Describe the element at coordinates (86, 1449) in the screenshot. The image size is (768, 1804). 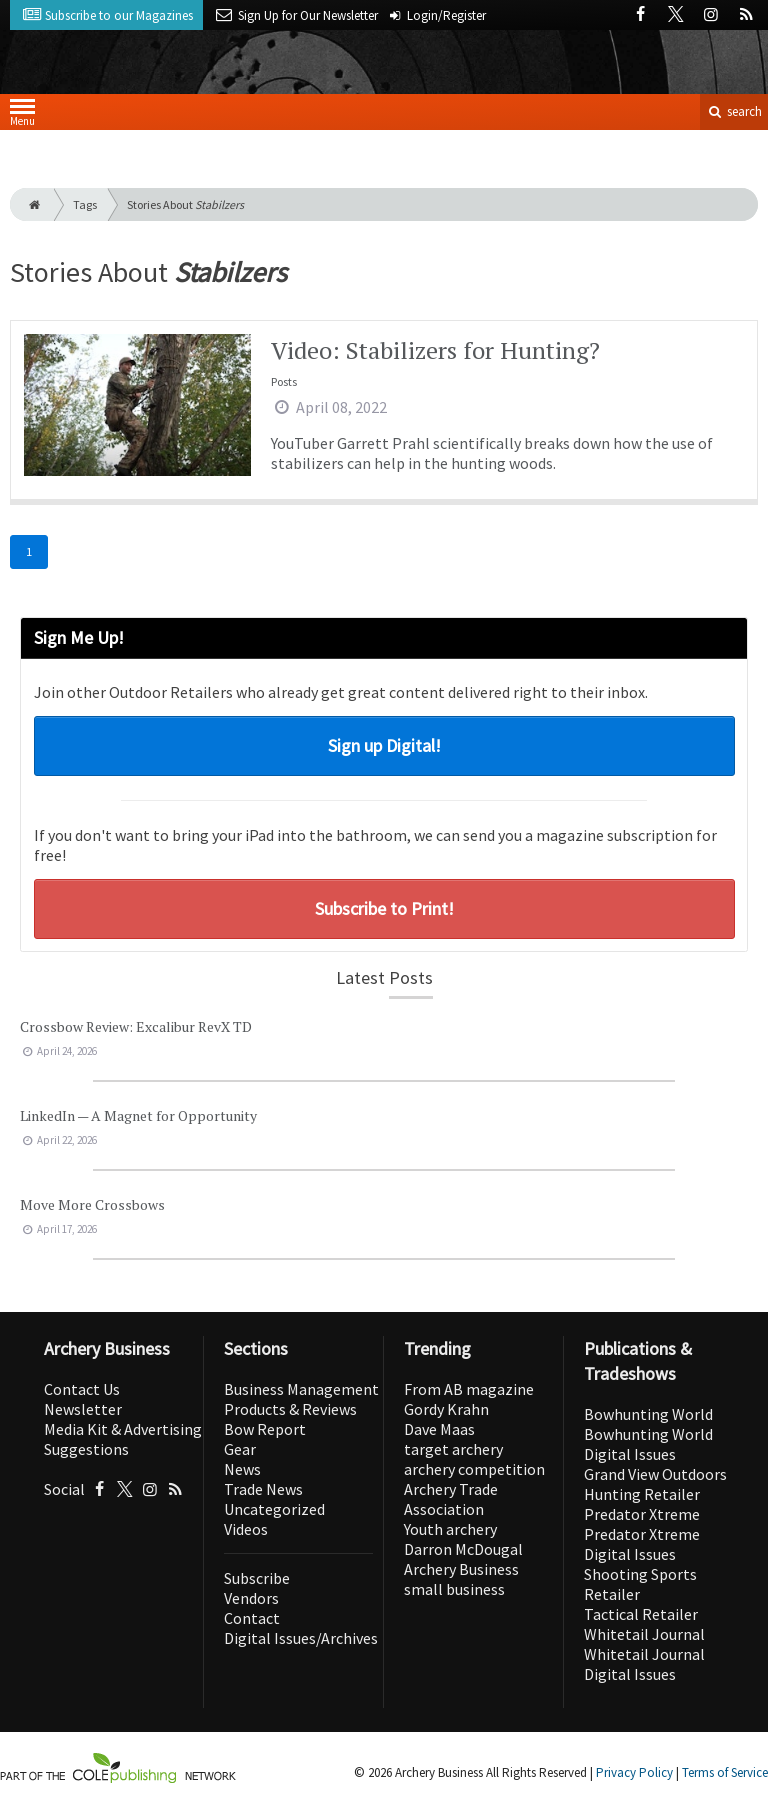
I see `Suggestions` at that location.